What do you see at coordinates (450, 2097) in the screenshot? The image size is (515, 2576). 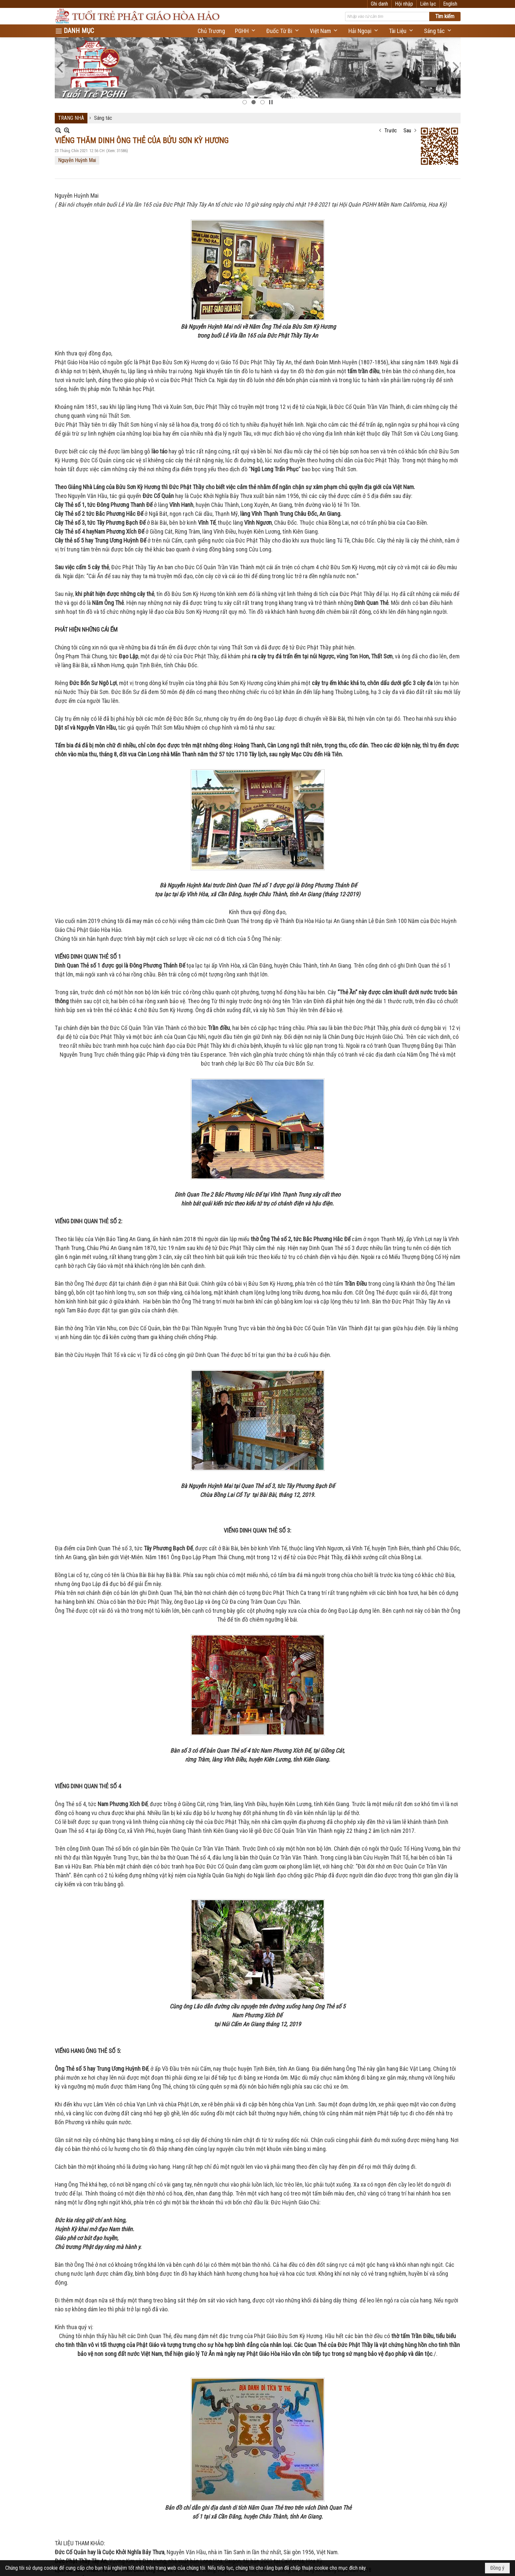 I see `Đọc thêm` at bounding box center [450, 2097].